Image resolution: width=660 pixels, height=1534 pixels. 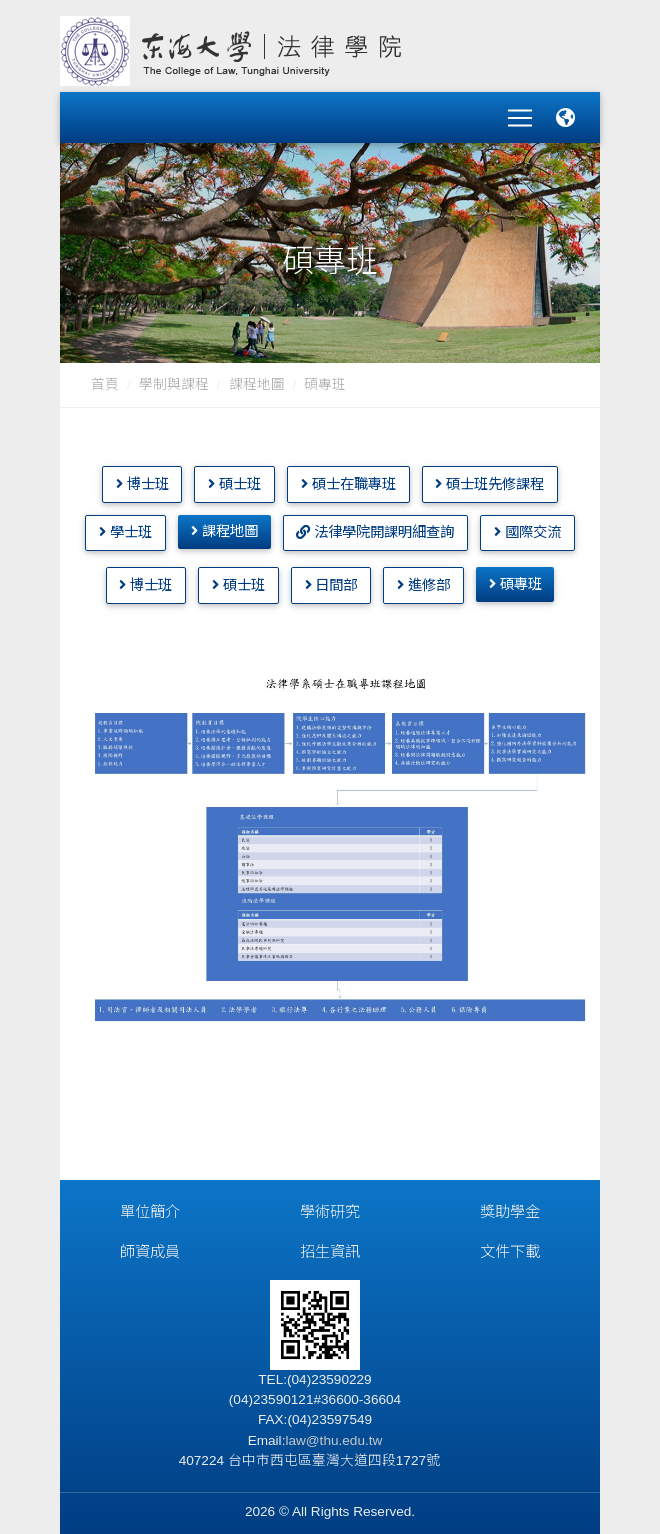 I want to click on 課程地圖, so click(x=257, y=377).